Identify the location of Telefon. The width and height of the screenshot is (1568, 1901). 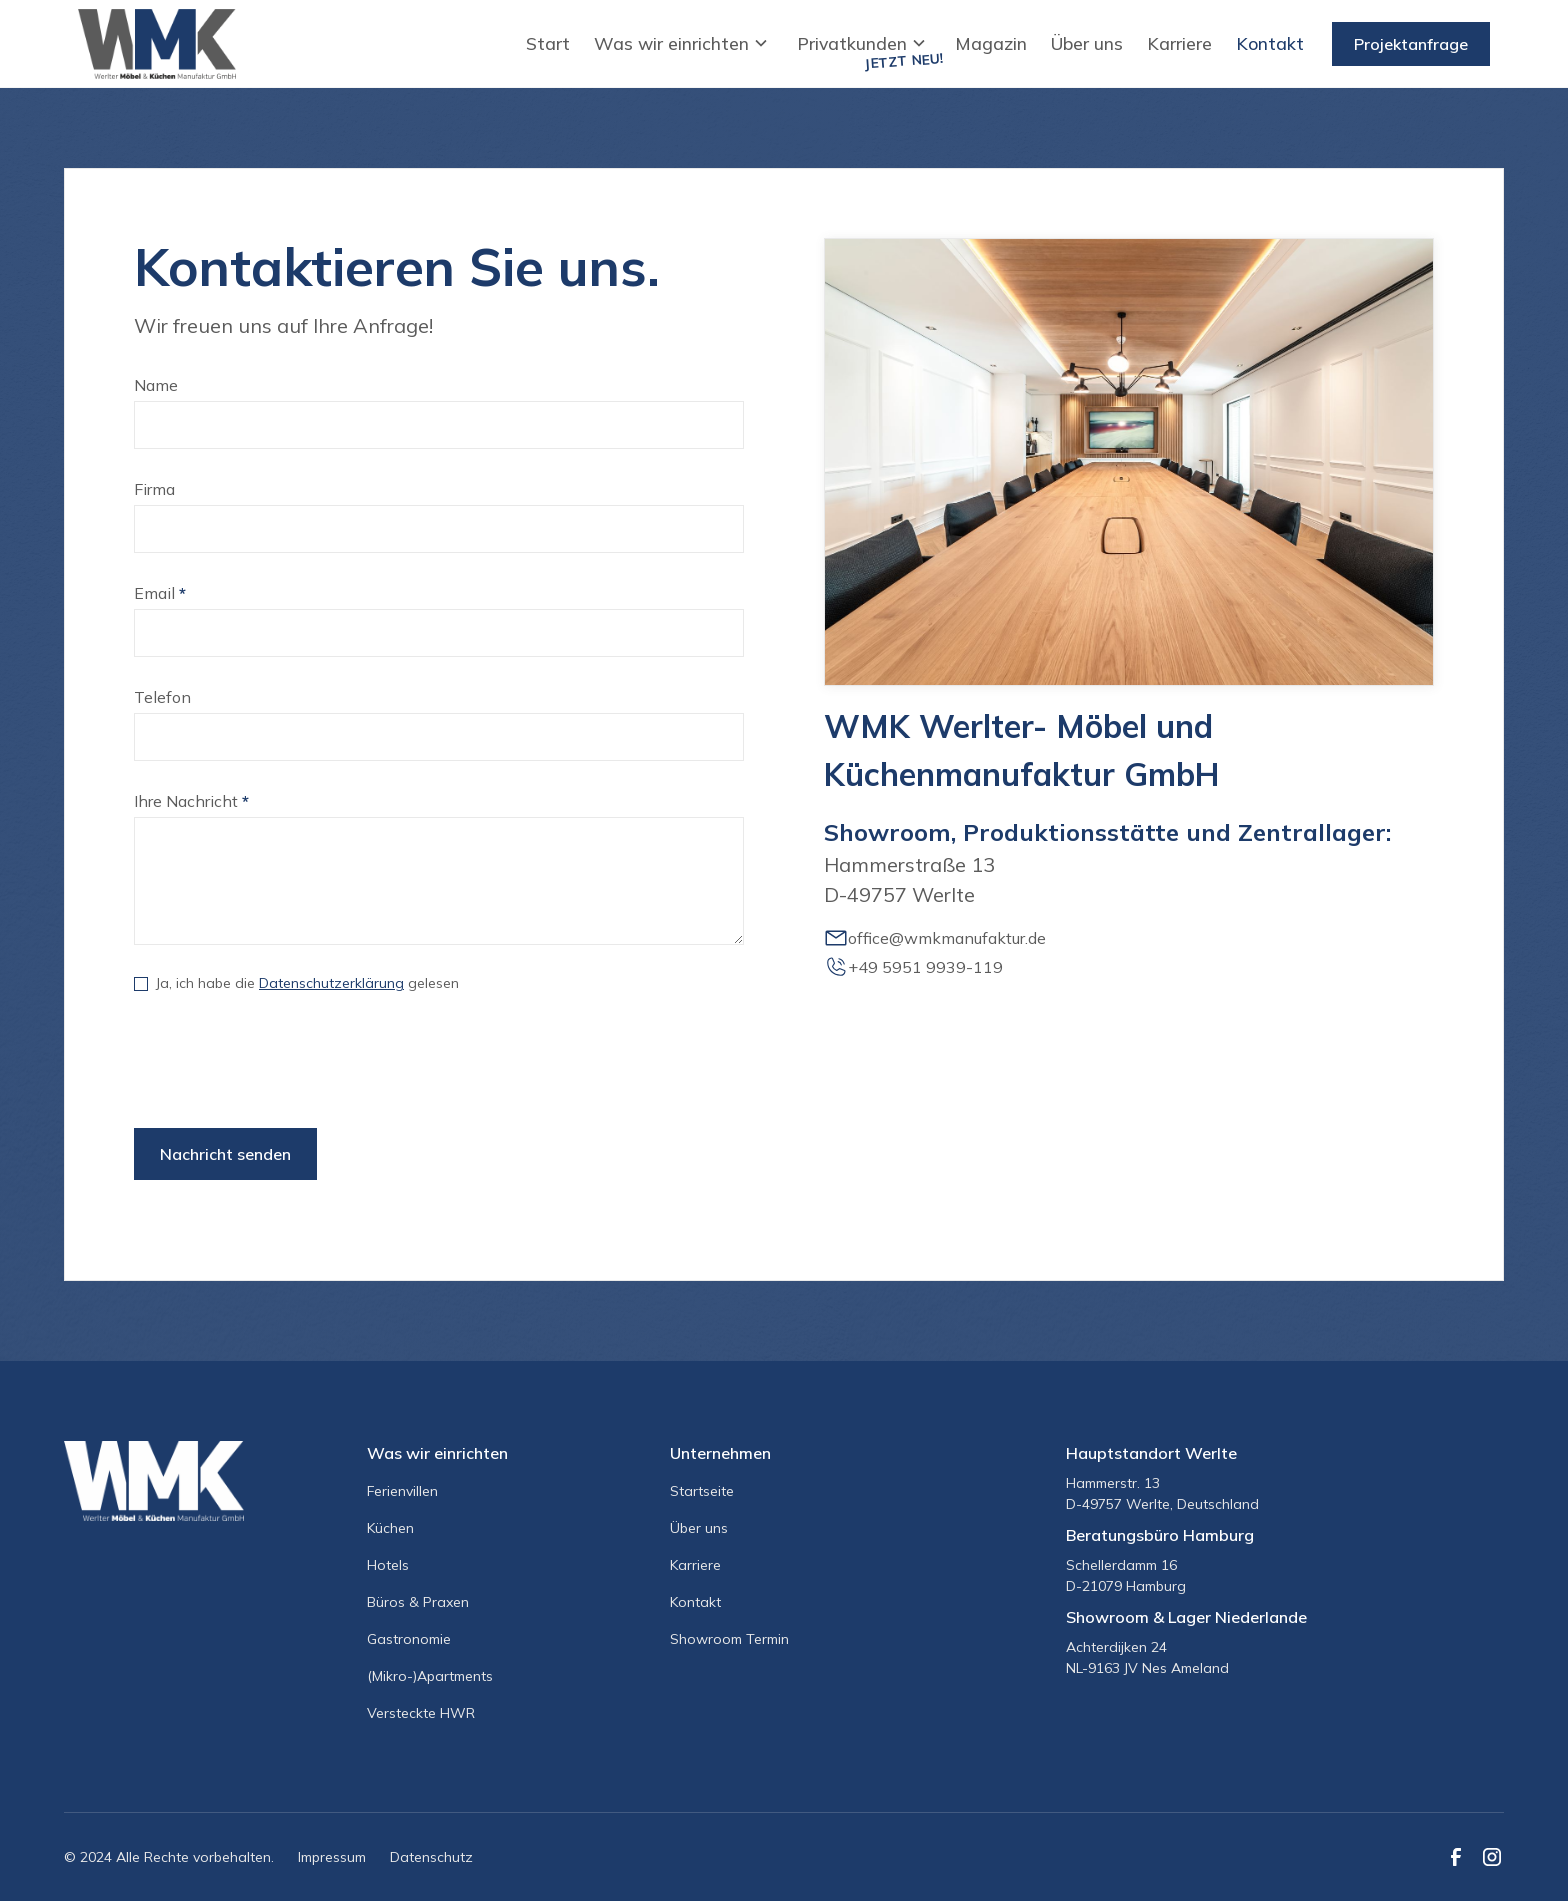
(162, 697).